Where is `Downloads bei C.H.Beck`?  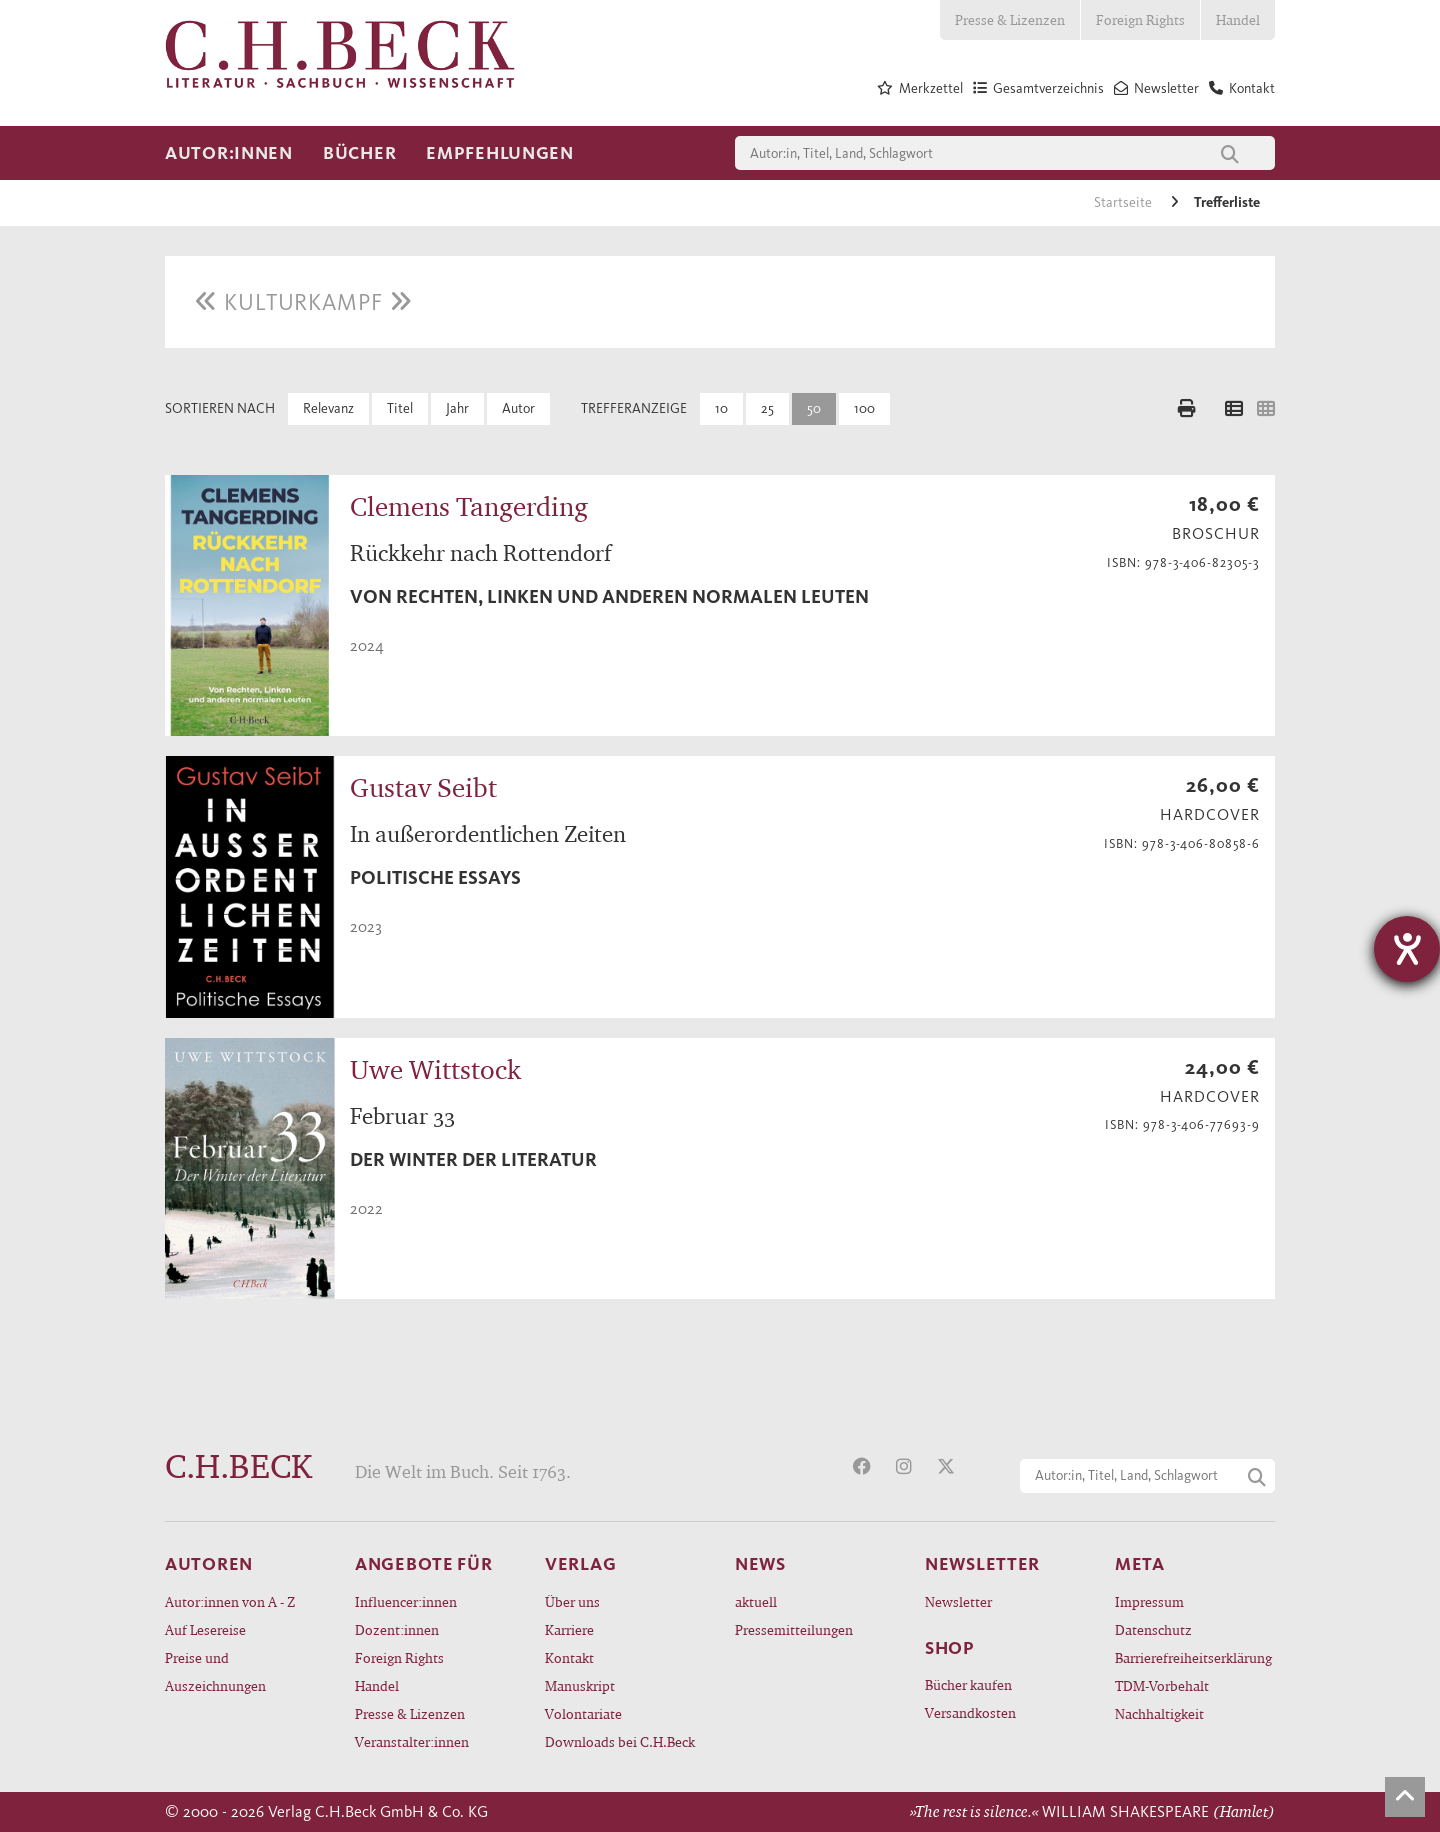
Downloads bei C.H.Beck is located at coordinates (620, 1741).